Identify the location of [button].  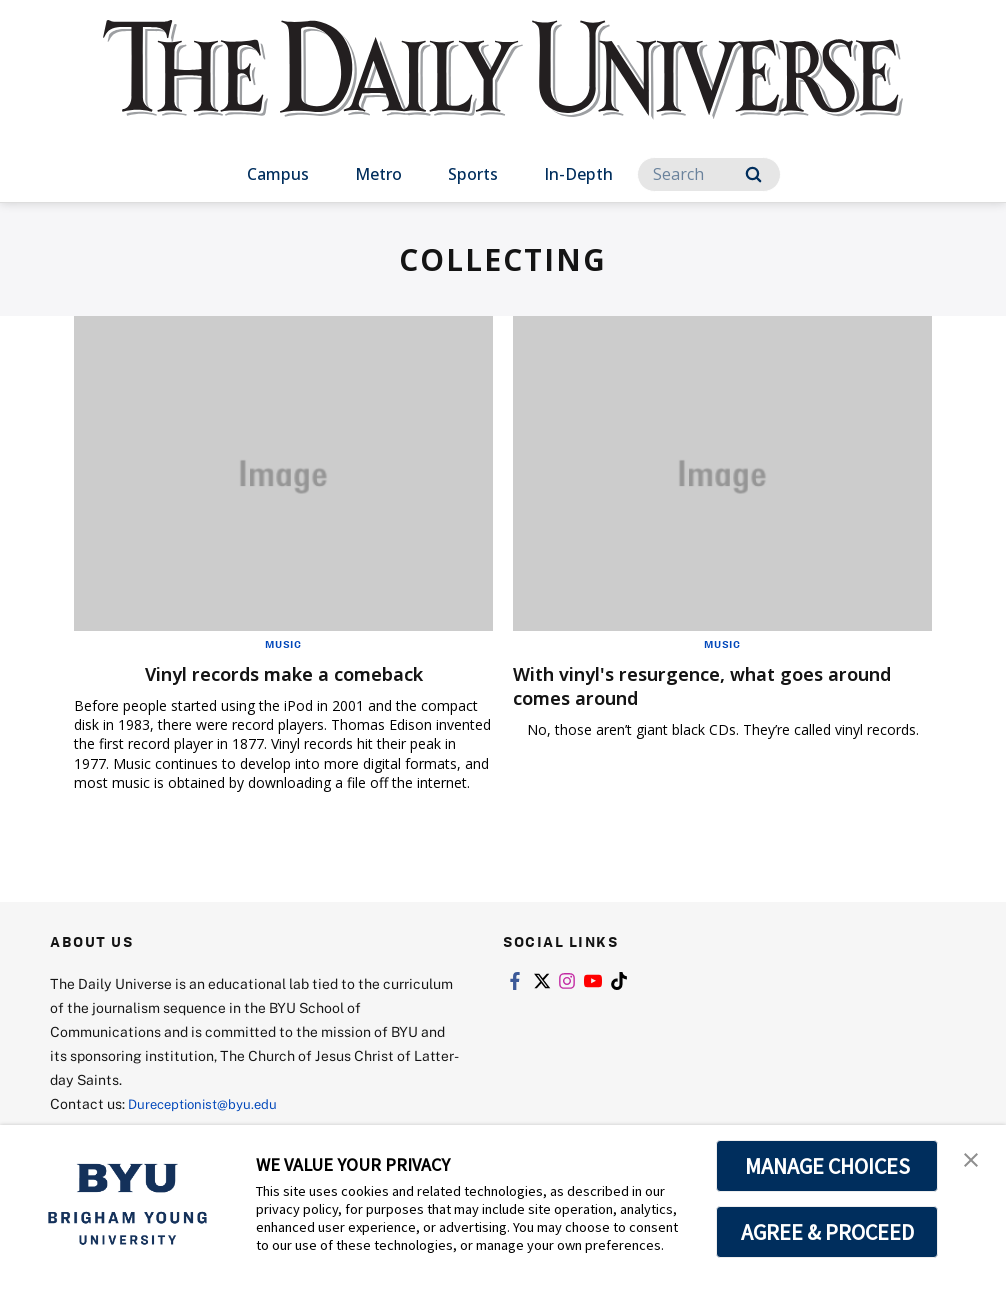
(973, 1161).